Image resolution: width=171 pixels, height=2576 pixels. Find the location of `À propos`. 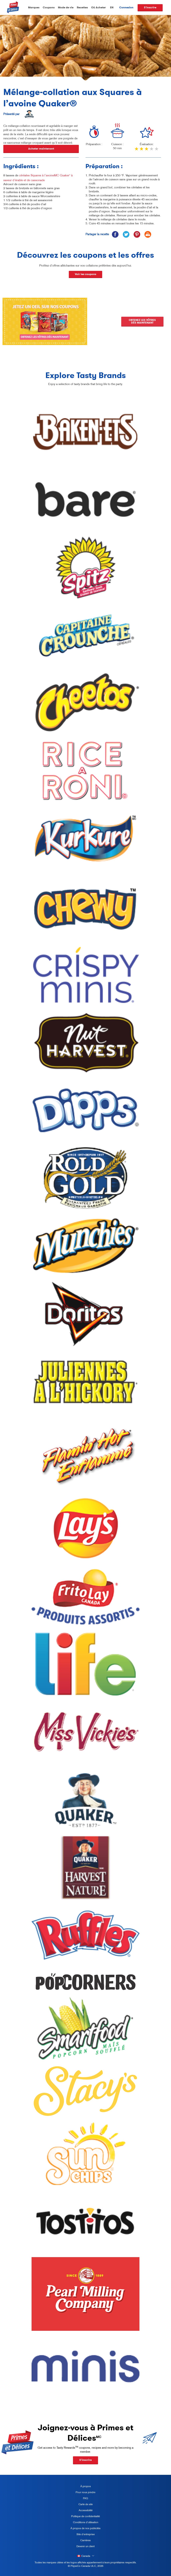

À propos is located at coordinates (85, 2486).